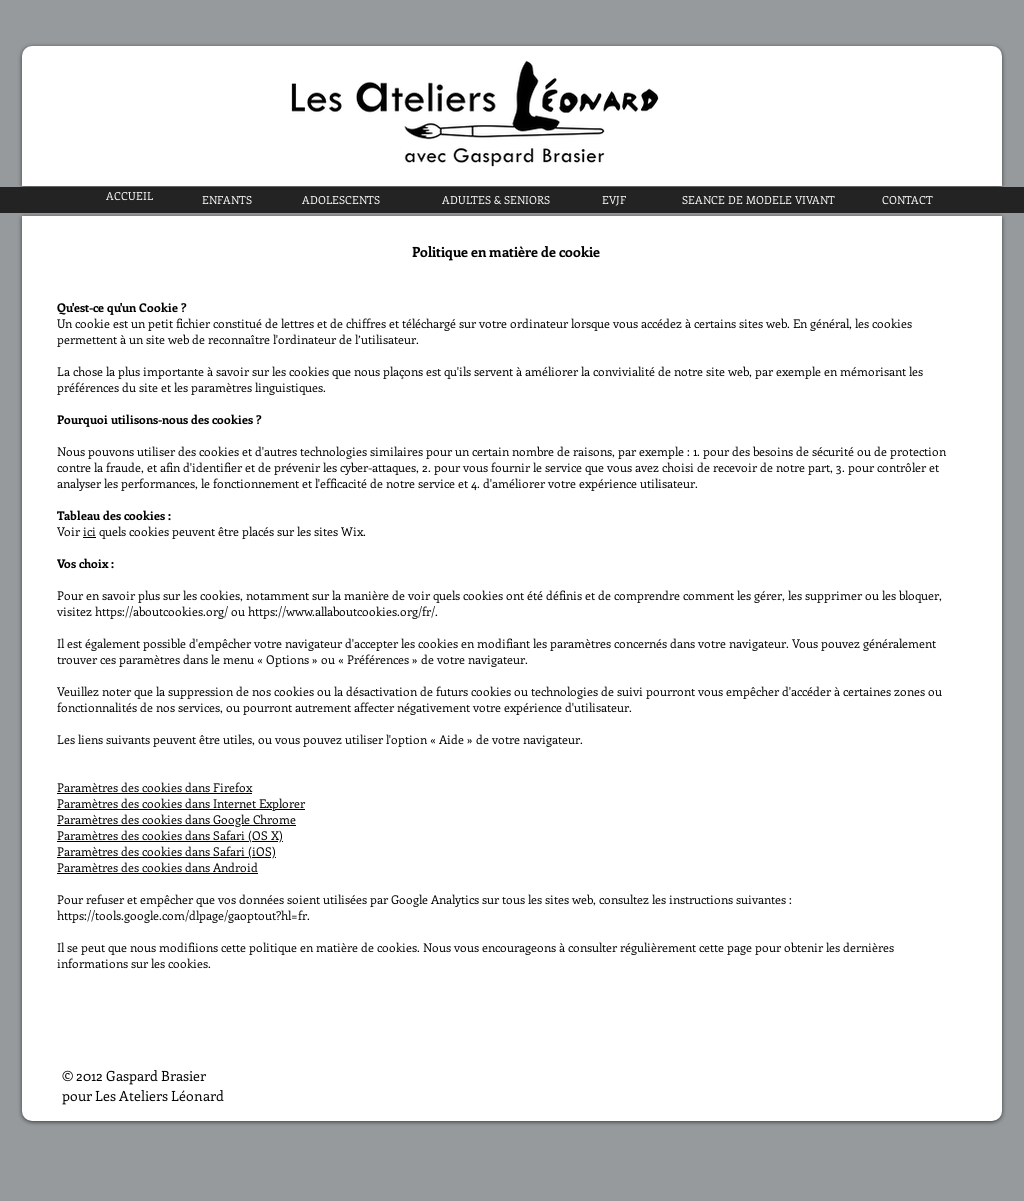 This screenshot has width=1024, height=1201. What do you see at coordinates (170, 835) in the screenshot?
I see `Paramètres des cookies dans Safari (OS X)` at bounding box center [170, 835].